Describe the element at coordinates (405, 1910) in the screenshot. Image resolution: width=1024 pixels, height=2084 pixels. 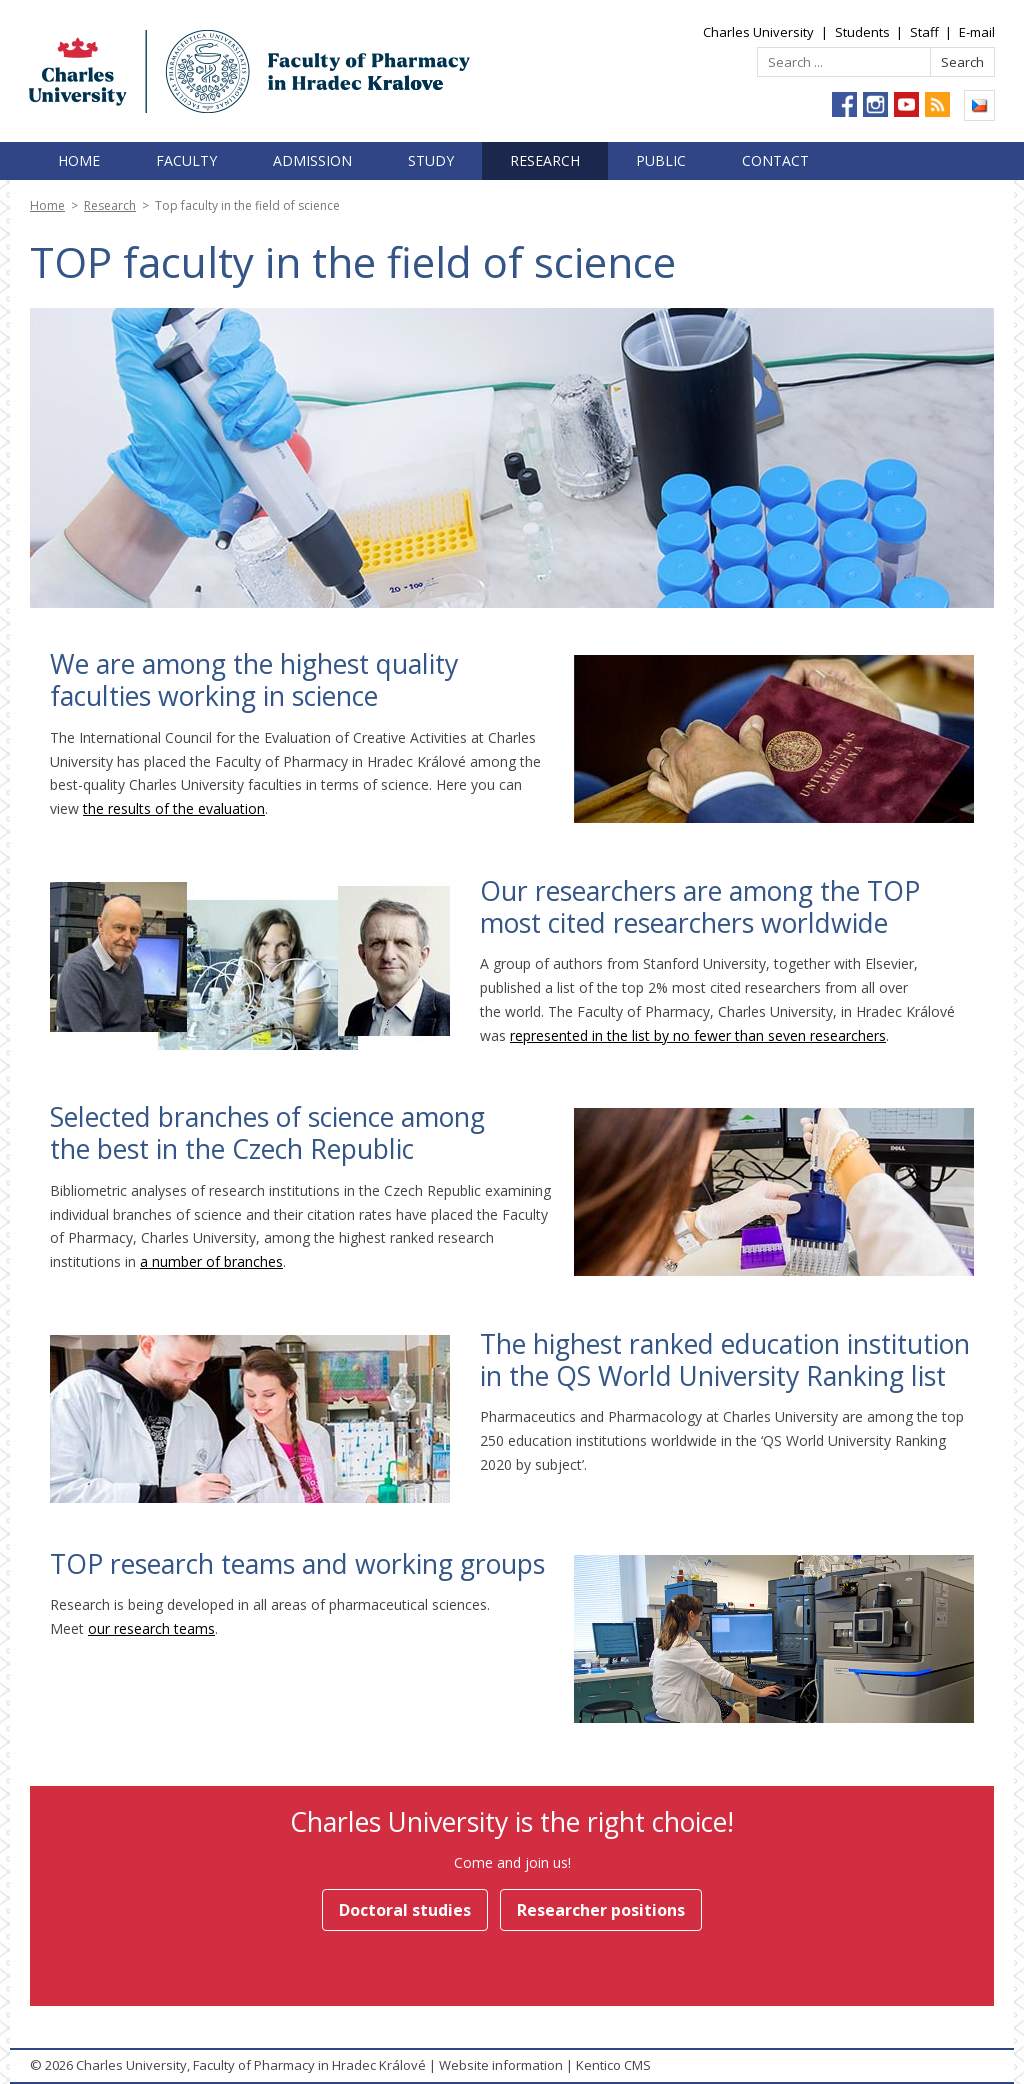
I see `Doctoral studies` at that location.